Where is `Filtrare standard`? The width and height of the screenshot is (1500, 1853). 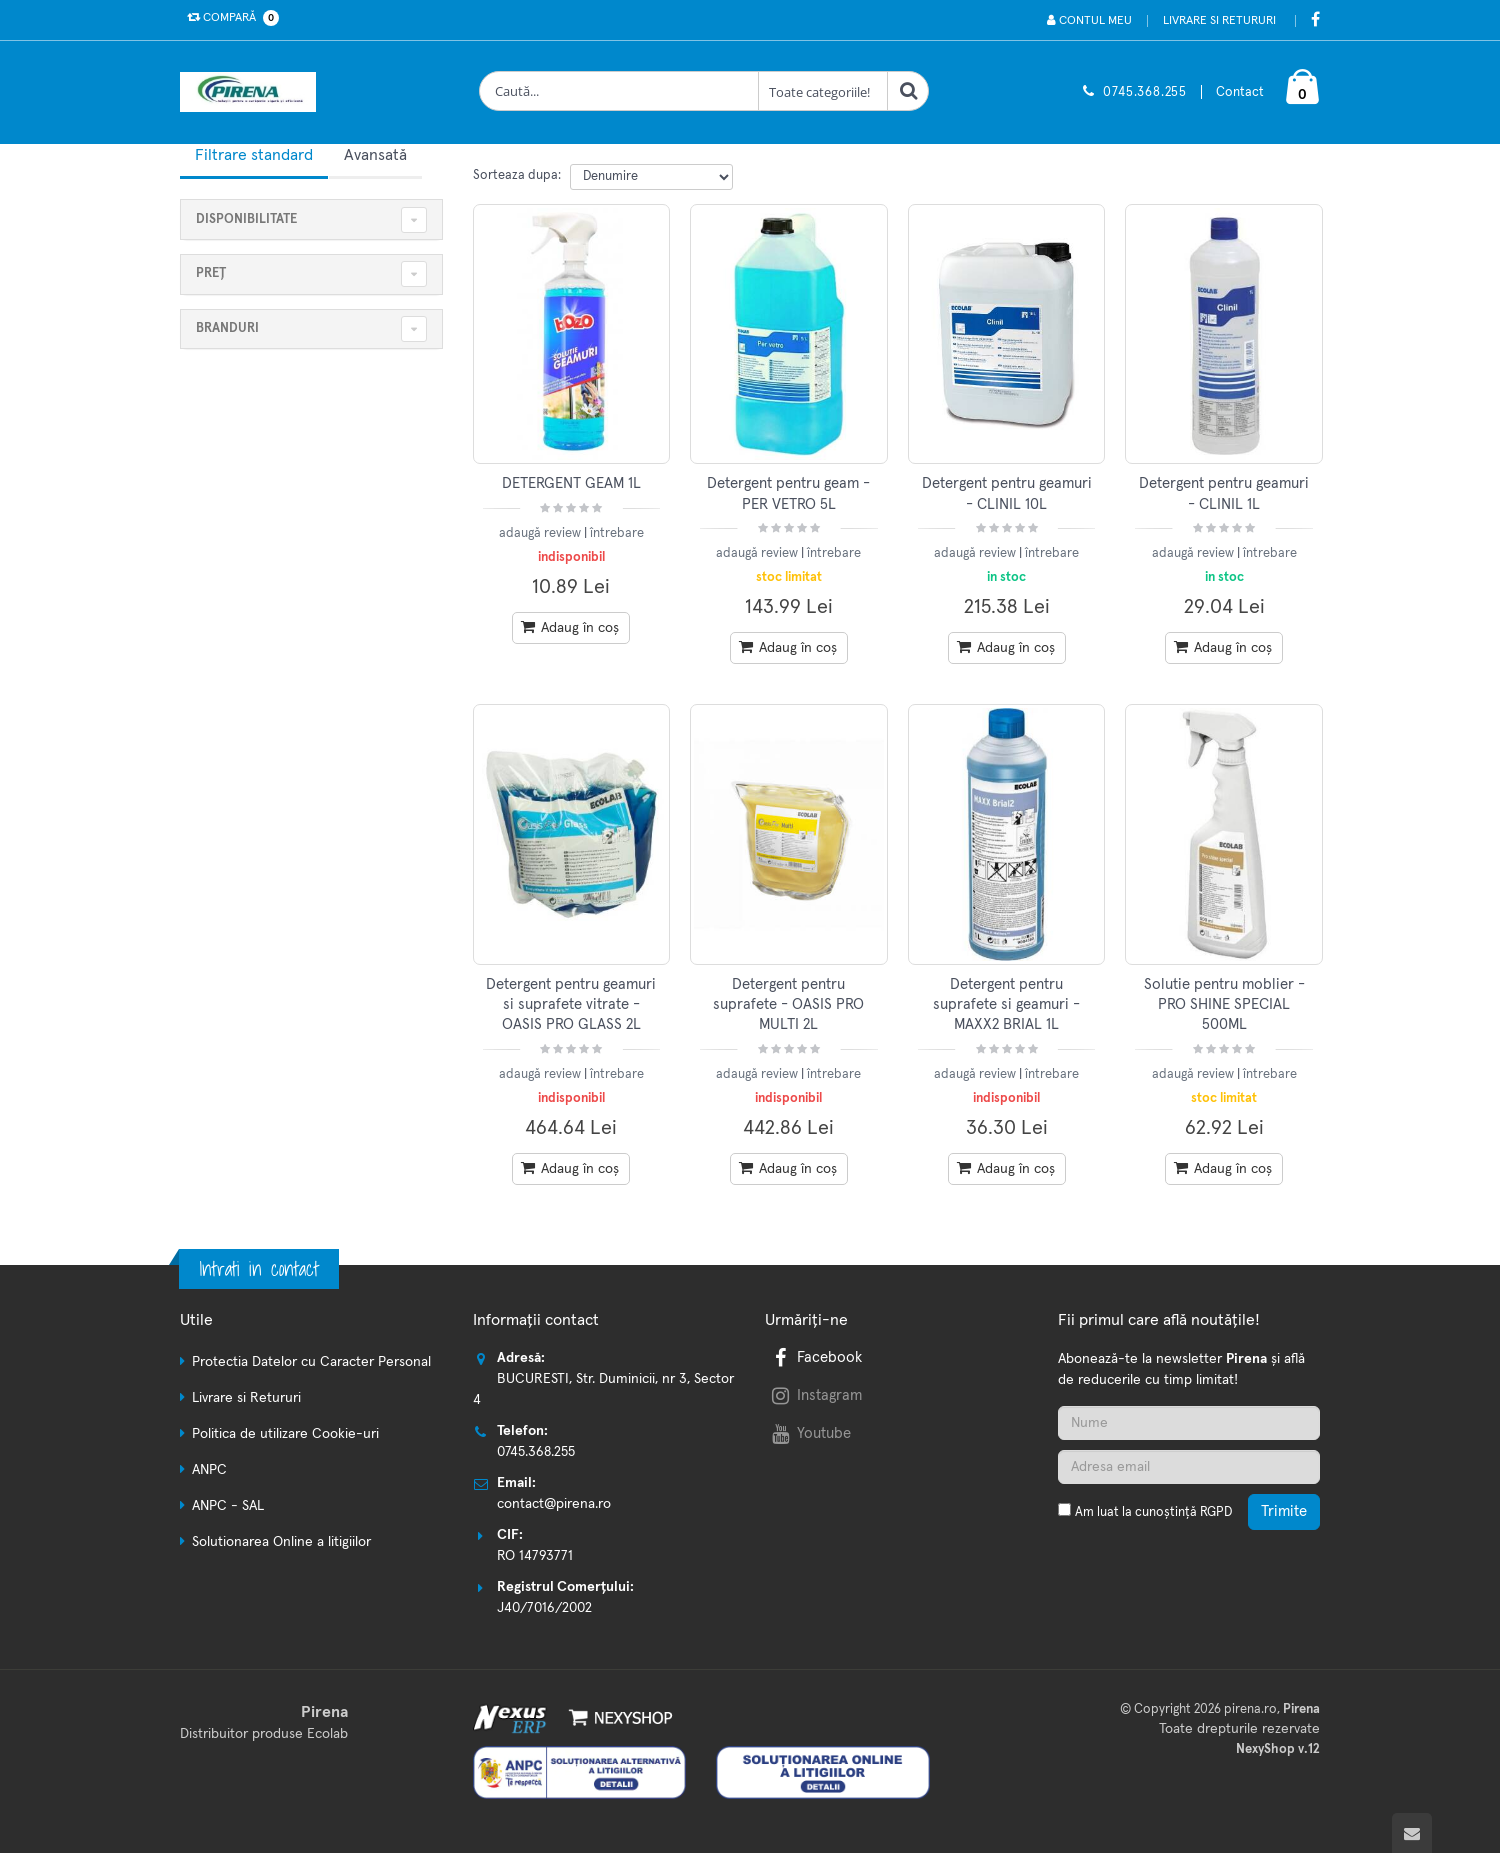 Filtrare standard is located at coordinates (254, 155).